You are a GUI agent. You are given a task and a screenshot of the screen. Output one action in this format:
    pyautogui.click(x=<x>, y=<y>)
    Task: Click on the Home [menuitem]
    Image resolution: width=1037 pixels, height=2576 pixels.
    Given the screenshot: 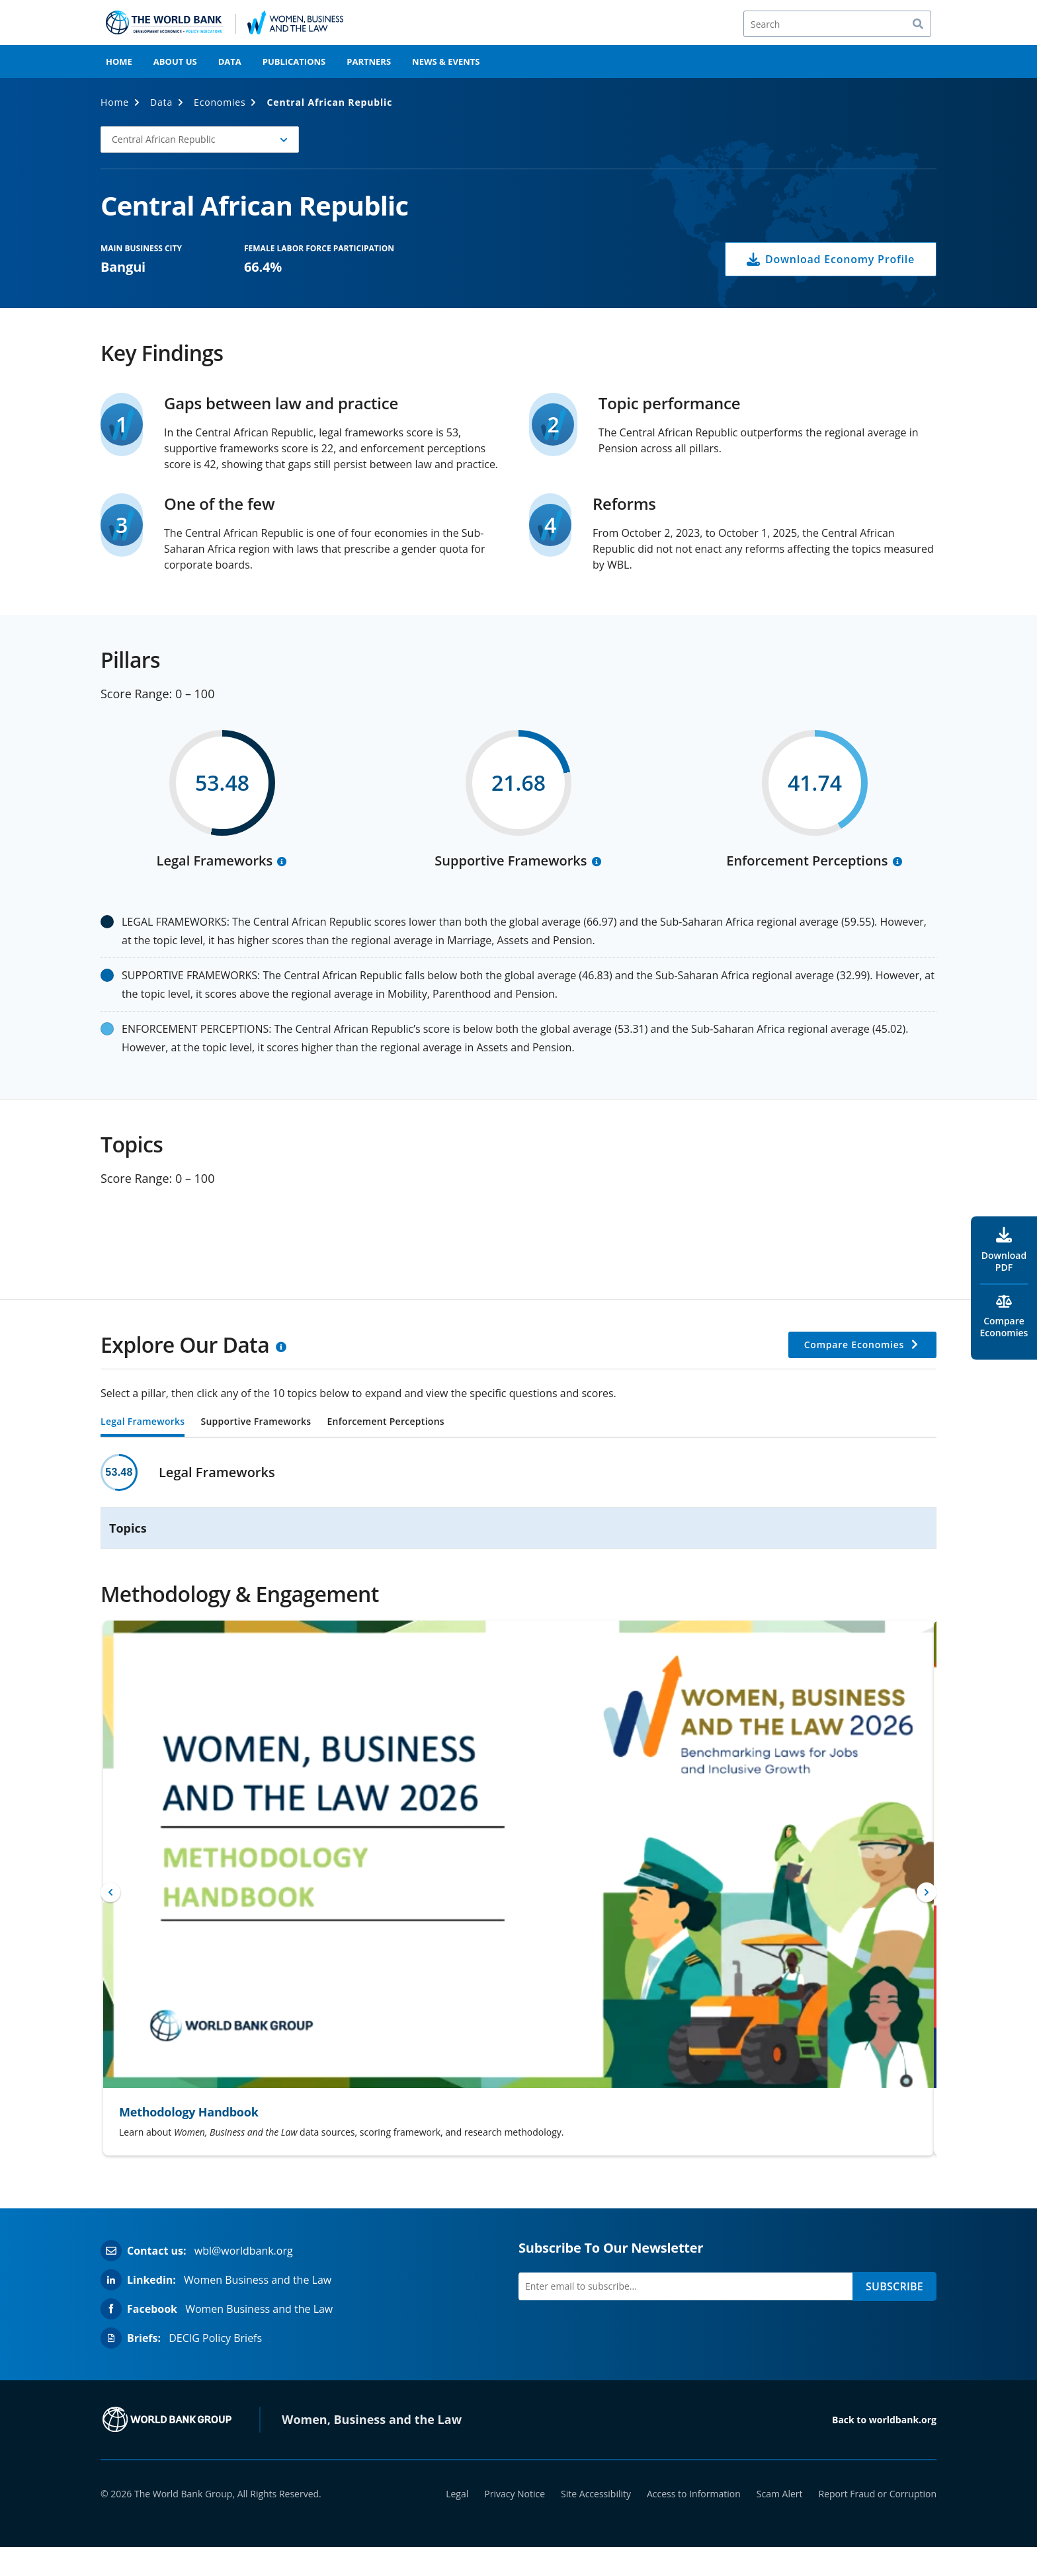 What is the action you would take?
    pyautogui.click(x=119, y=61)
    